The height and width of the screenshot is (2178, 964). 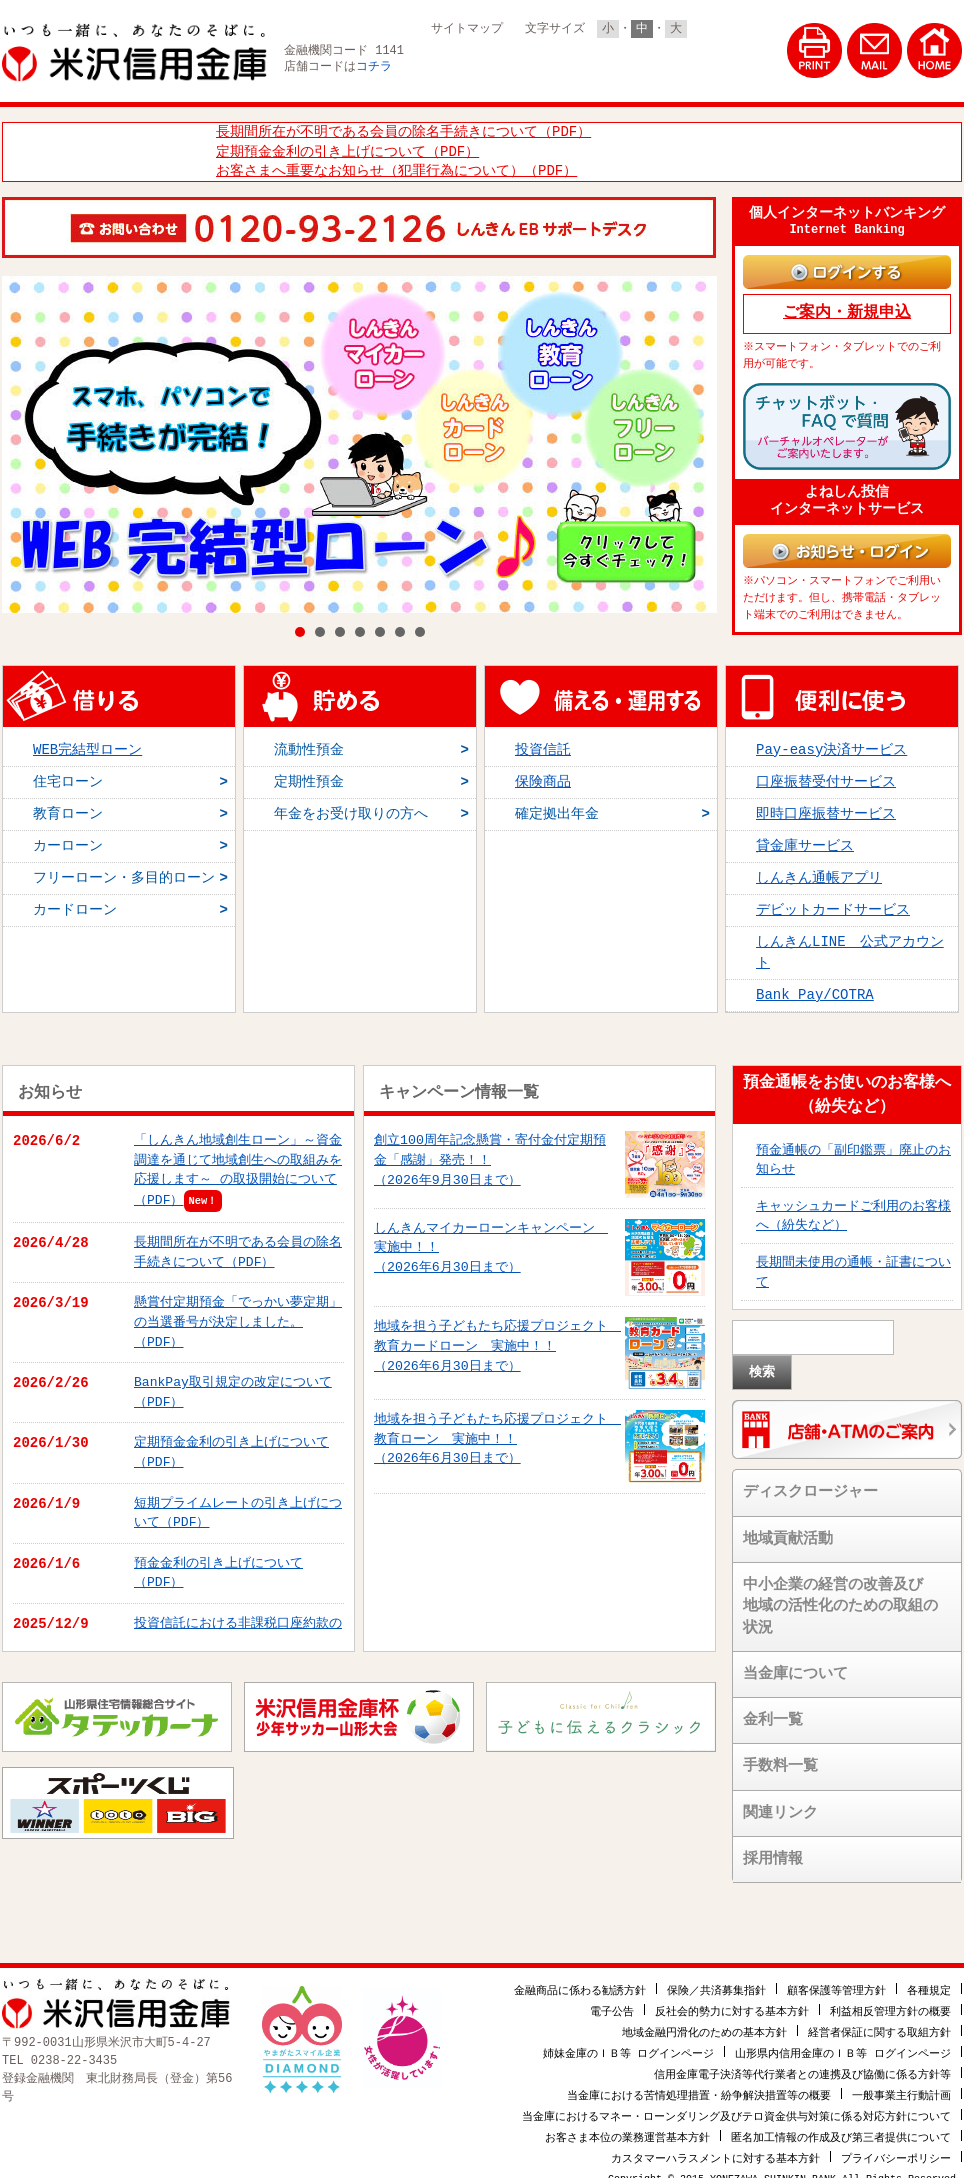 What do you see at coordinates (853, 1150) in the screenshot?
I see `預金通帳の「副印鑑票」廃止のお知らせ` at bounding box center [853, 1150].